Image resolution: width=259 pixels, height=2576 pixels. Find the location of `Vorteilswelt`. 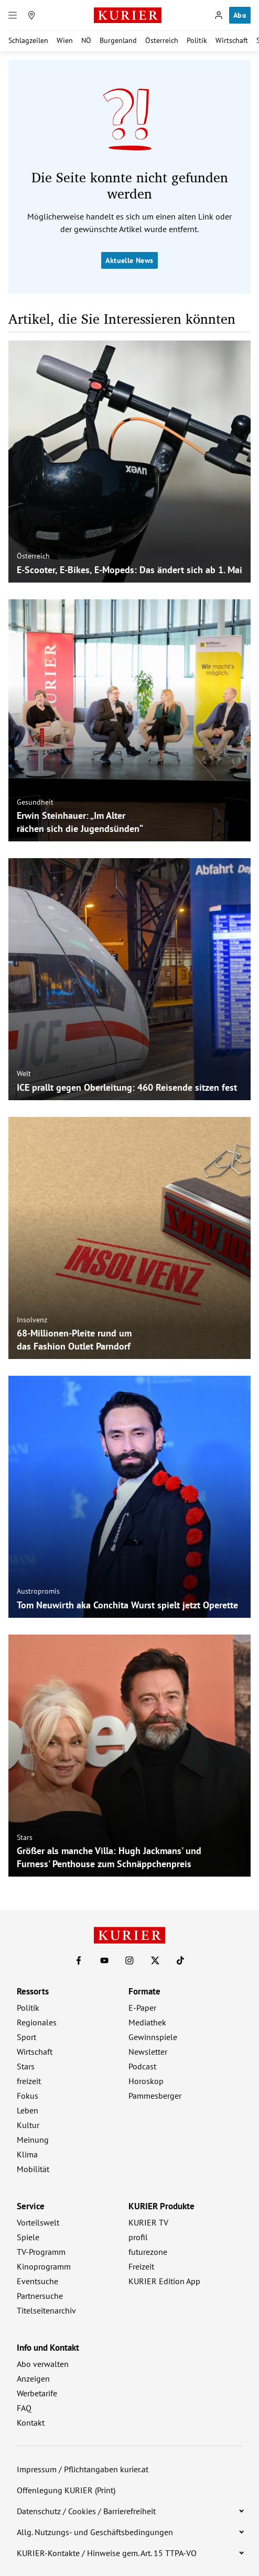

Vorteilswelt is located at coordinates (38, 2222).